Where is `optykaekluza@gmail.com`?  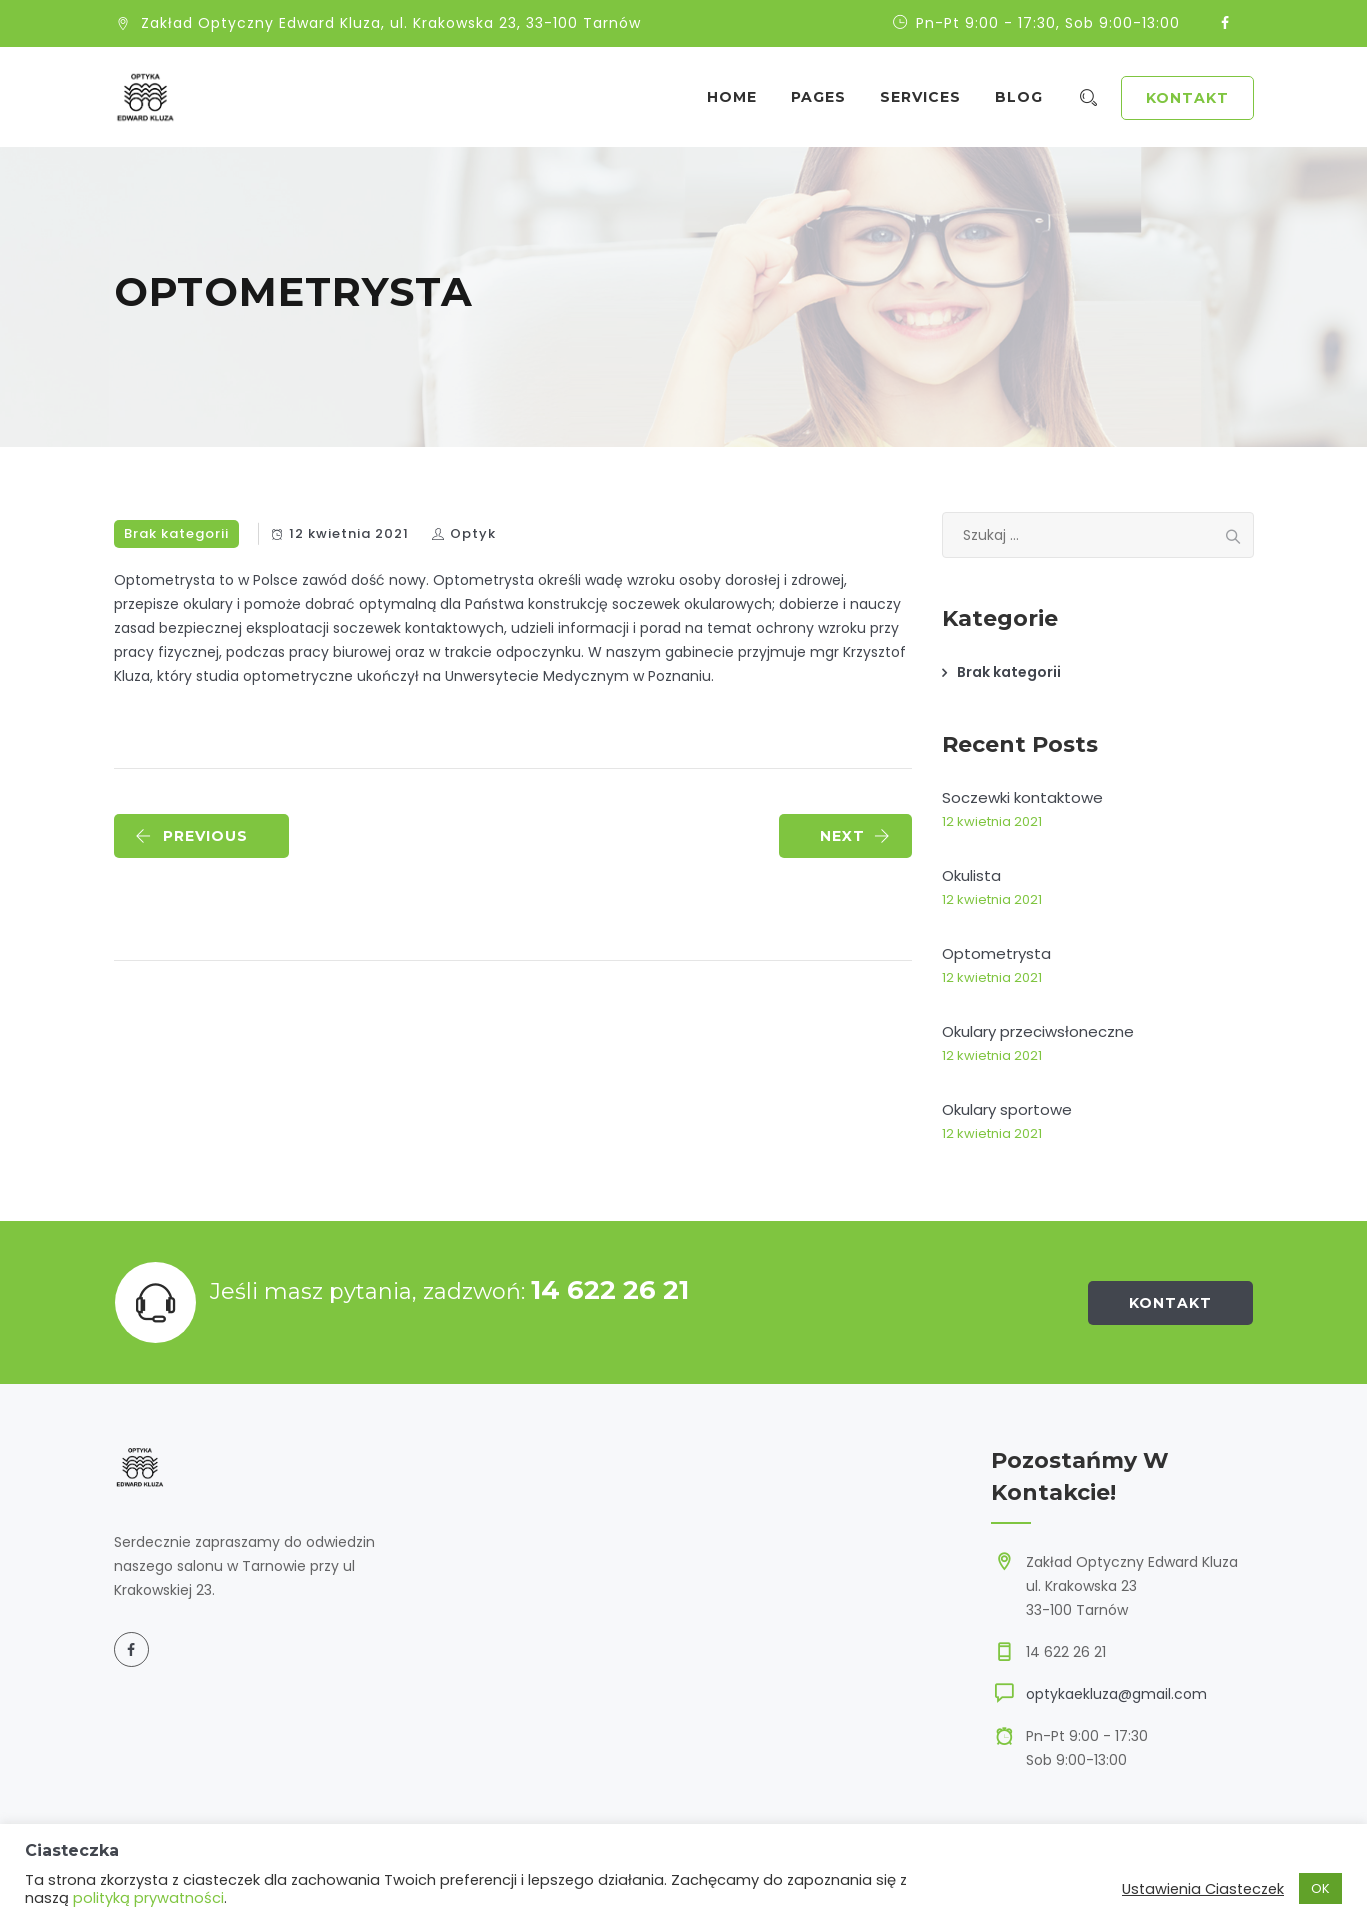
optykaekluza@gmail.com is located at coordinates (1116, 1694).